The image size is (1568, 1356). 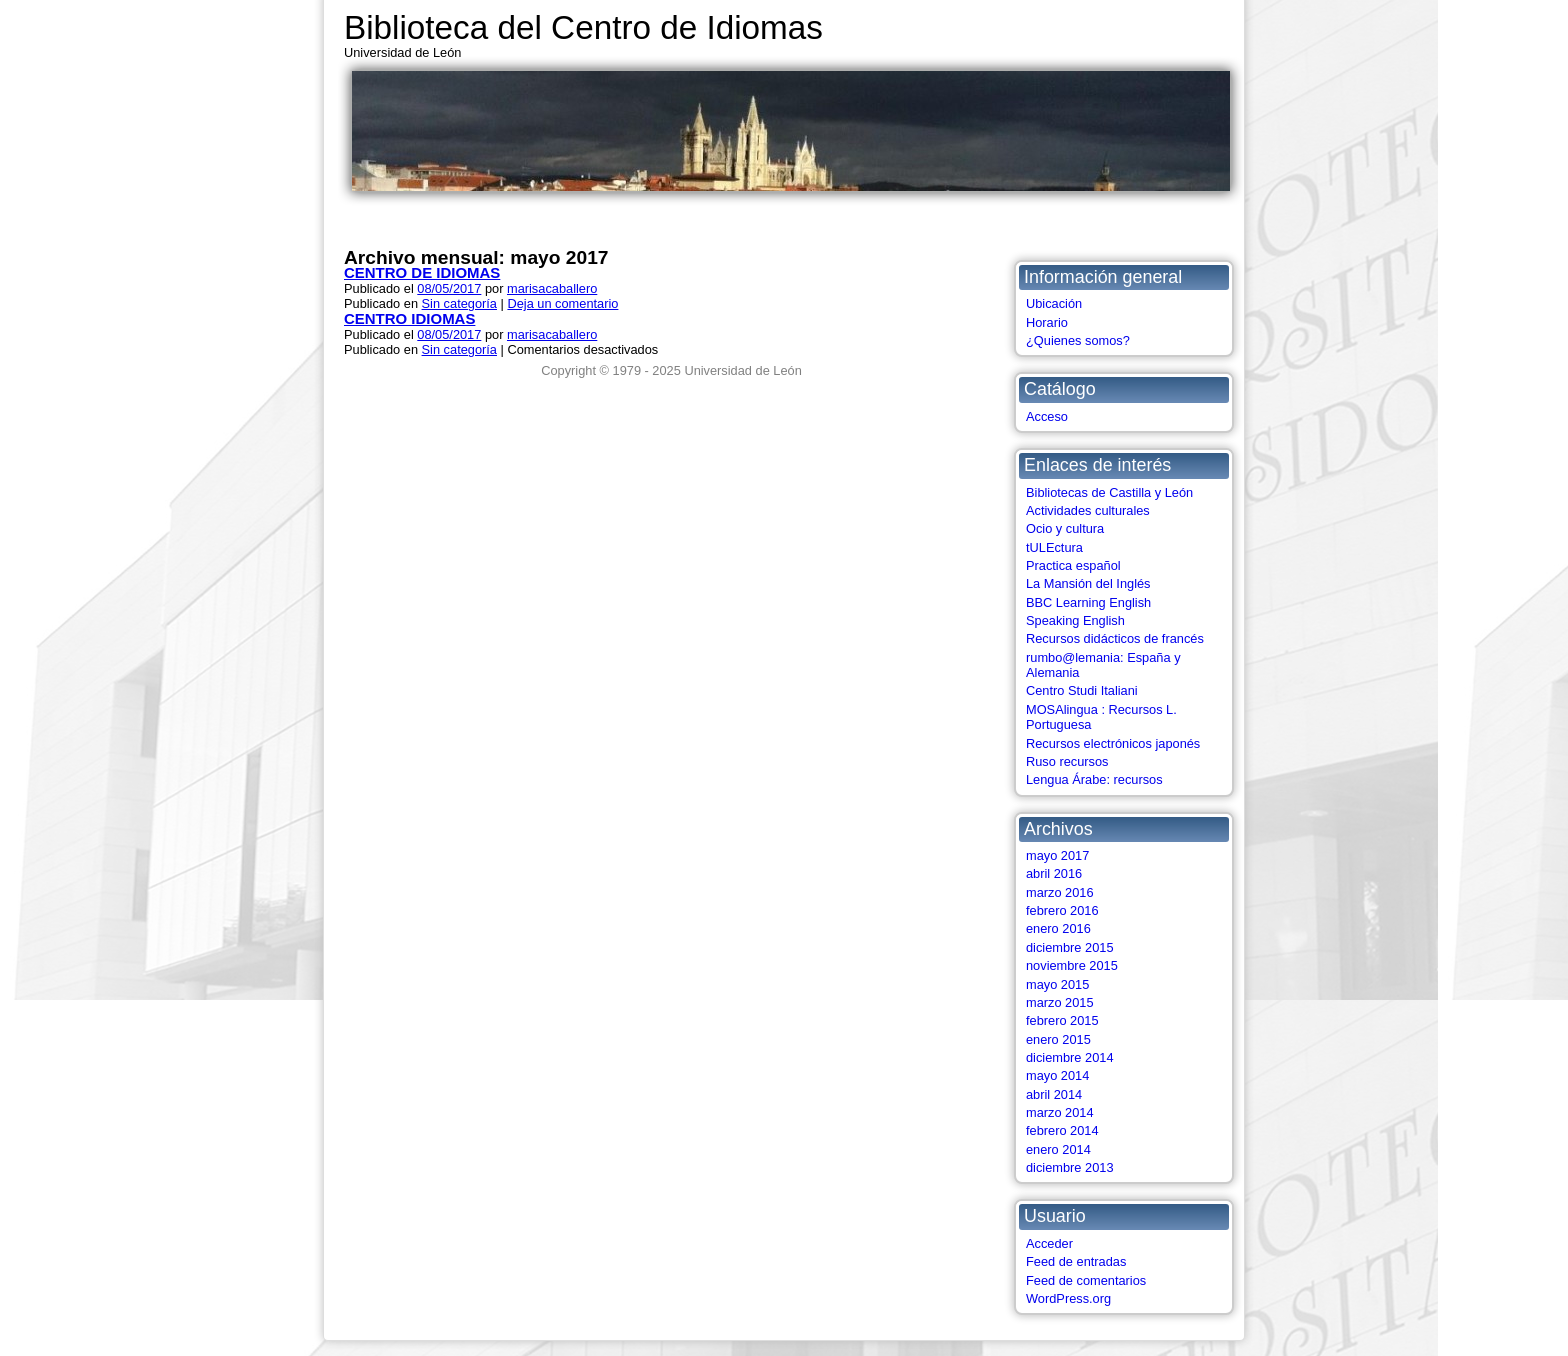 I want to click on marzo 2014, so click(x=1060, y=1112).